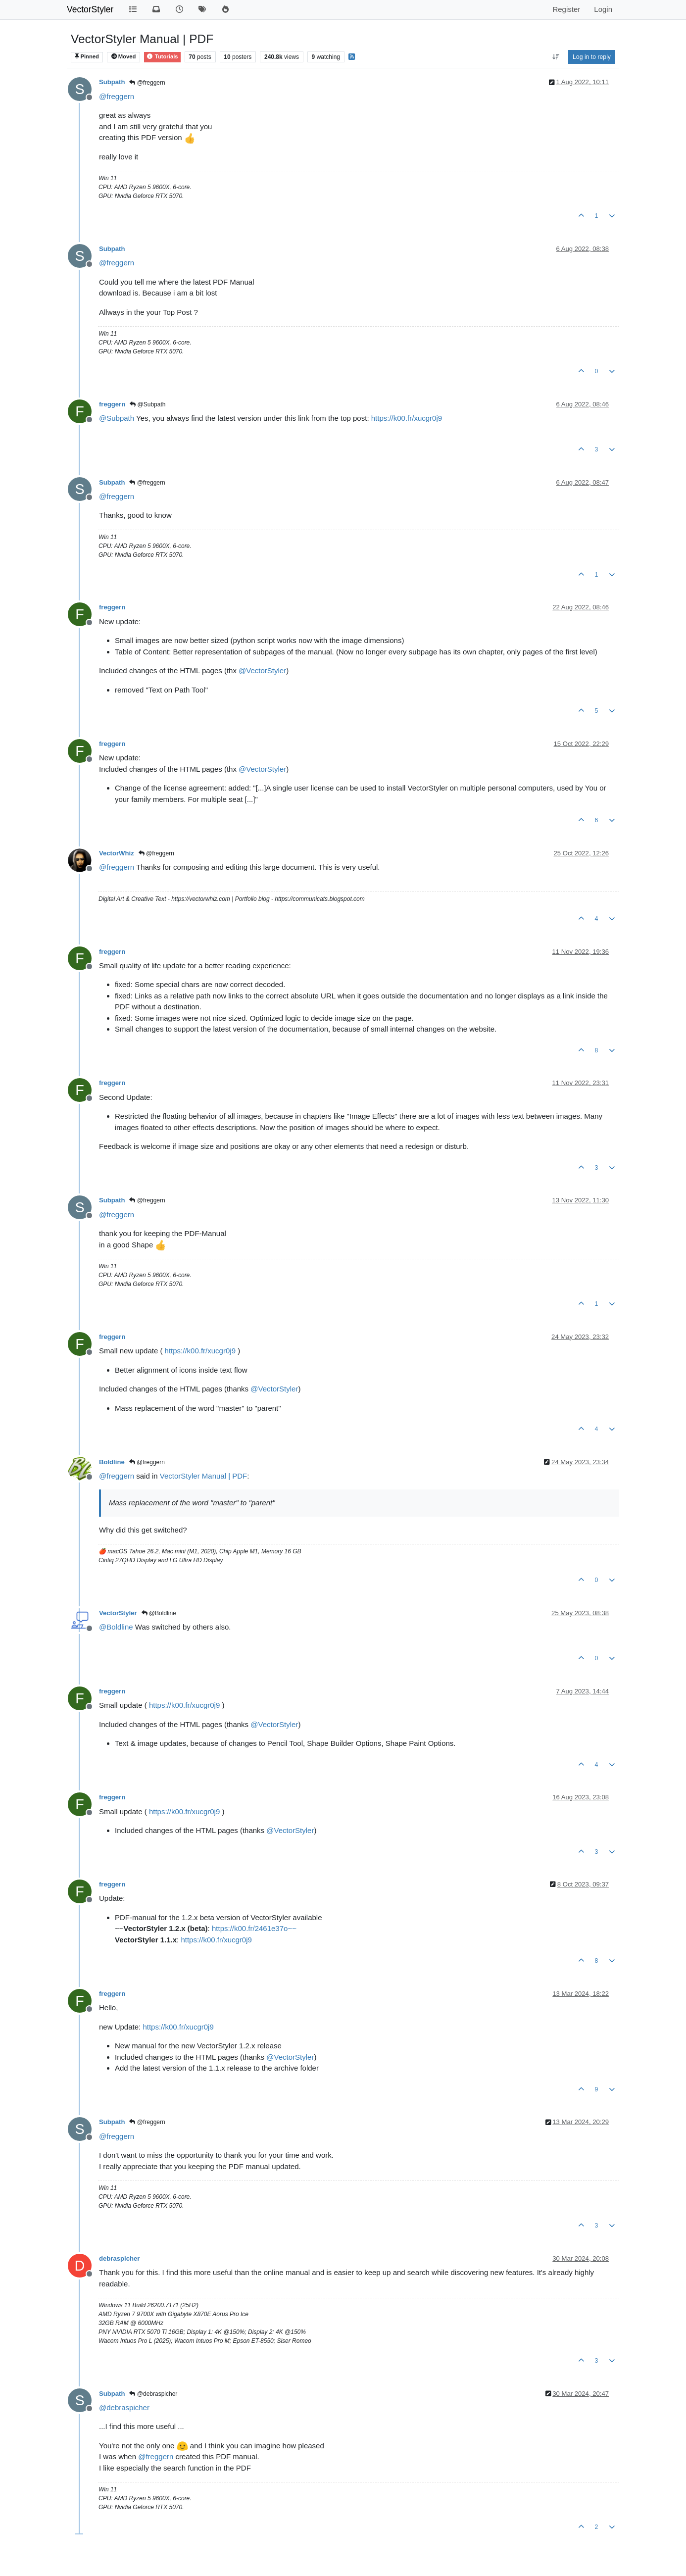 This screenshot has width=686, height=2576. What do you see at coordinates (116, 1627) in the screenshot?
I see `@ [Profile: Boldline]` at bounding box center [116, 1627].